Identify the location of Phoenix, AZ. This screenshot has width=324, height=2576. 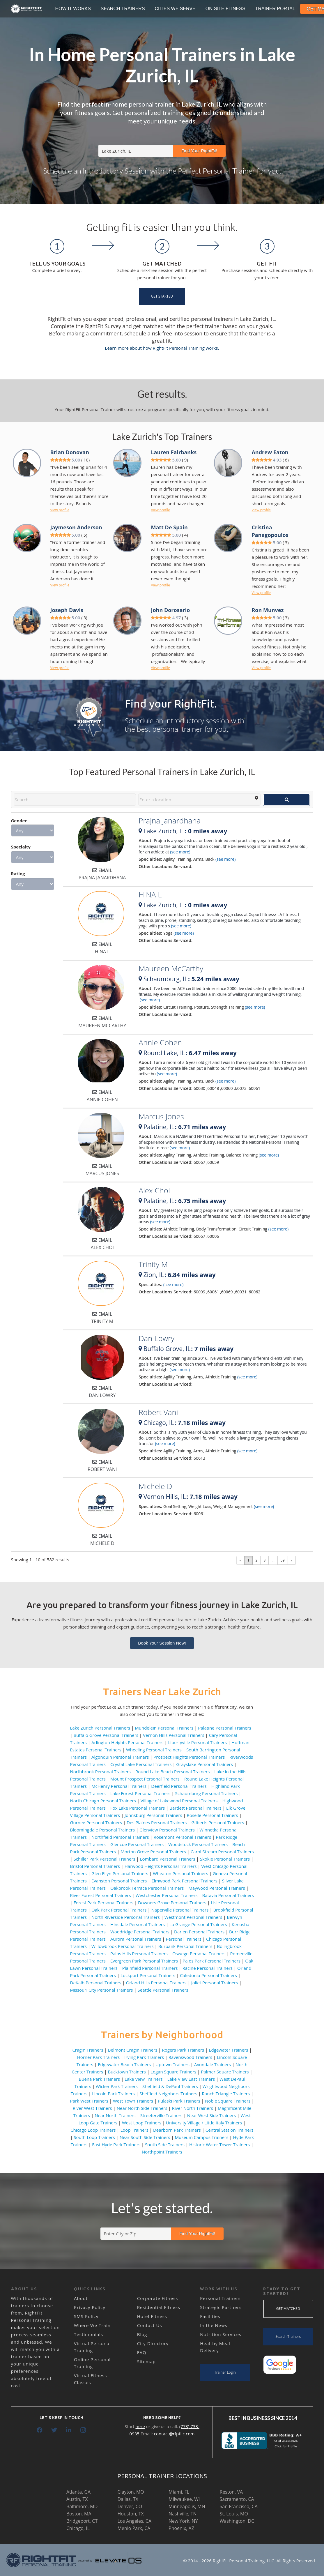
(181, 2528).